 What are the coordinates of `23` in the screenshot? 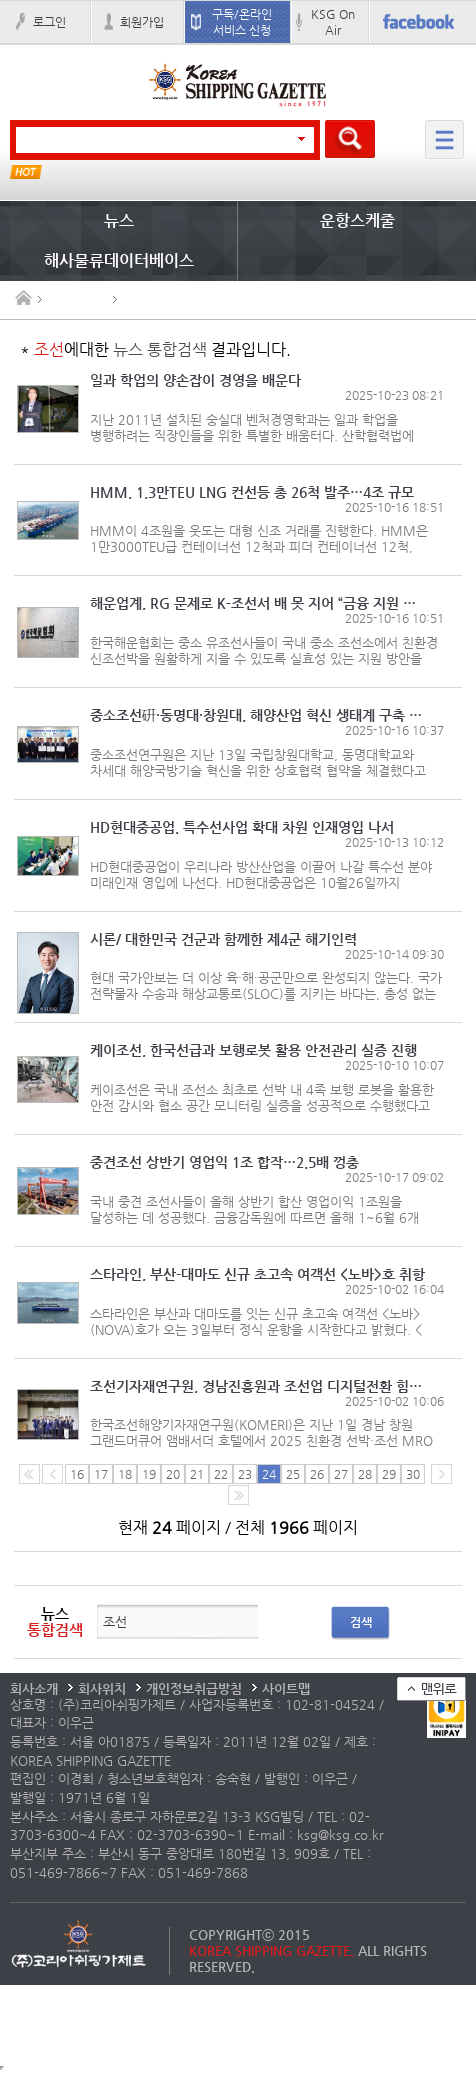 It's located at (245, 1474).